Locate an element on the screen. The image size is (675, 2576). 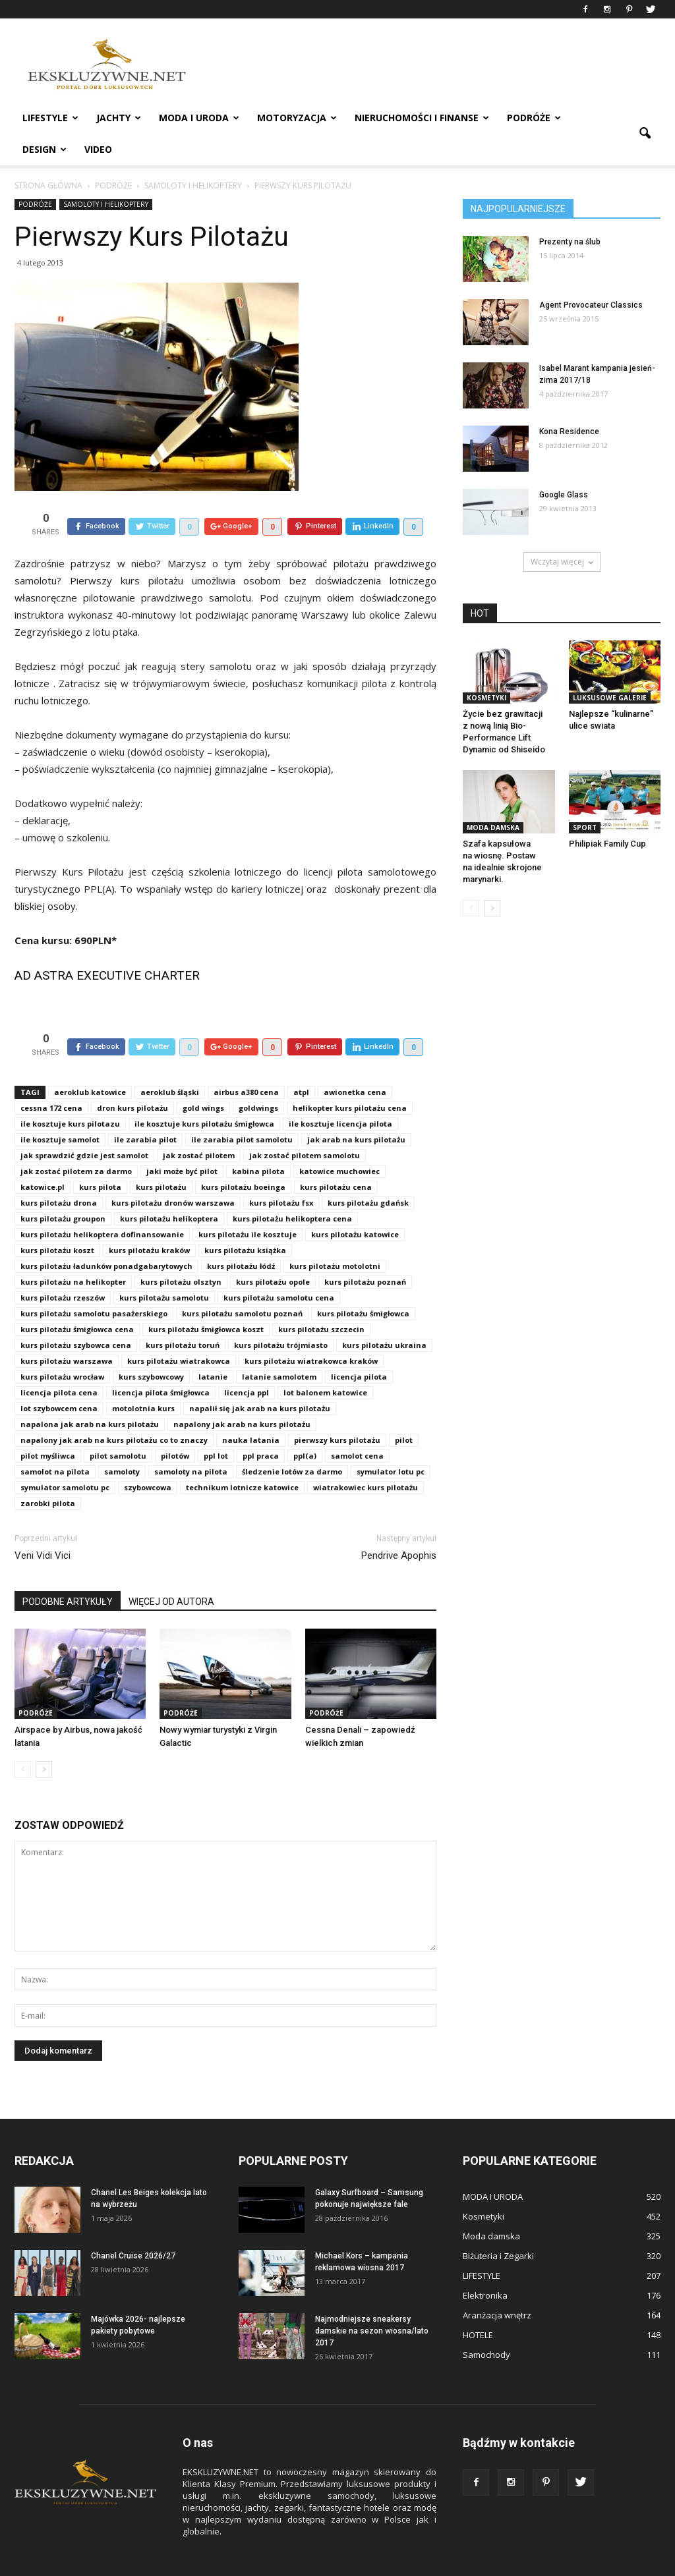
pilot samolotu is located at coordinates (118, 1425).